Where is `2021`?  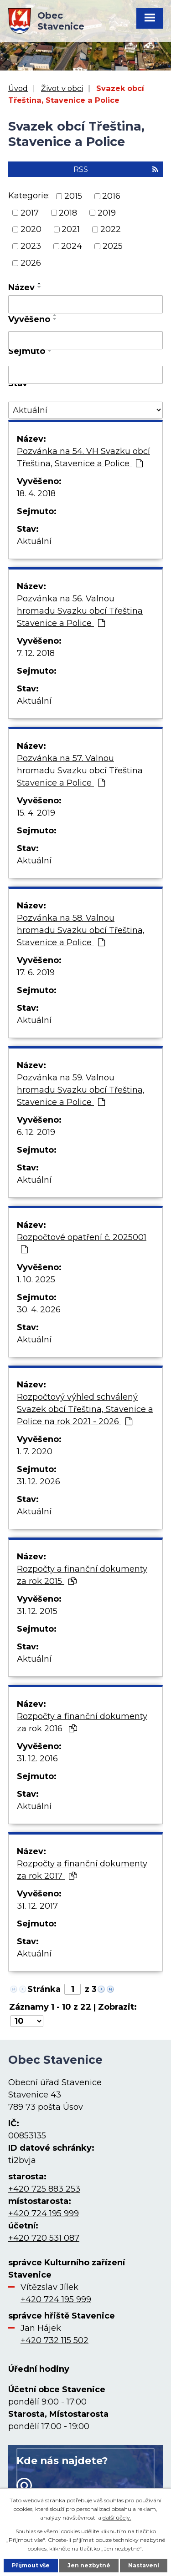 2021 is located at coordinates (71, 229).